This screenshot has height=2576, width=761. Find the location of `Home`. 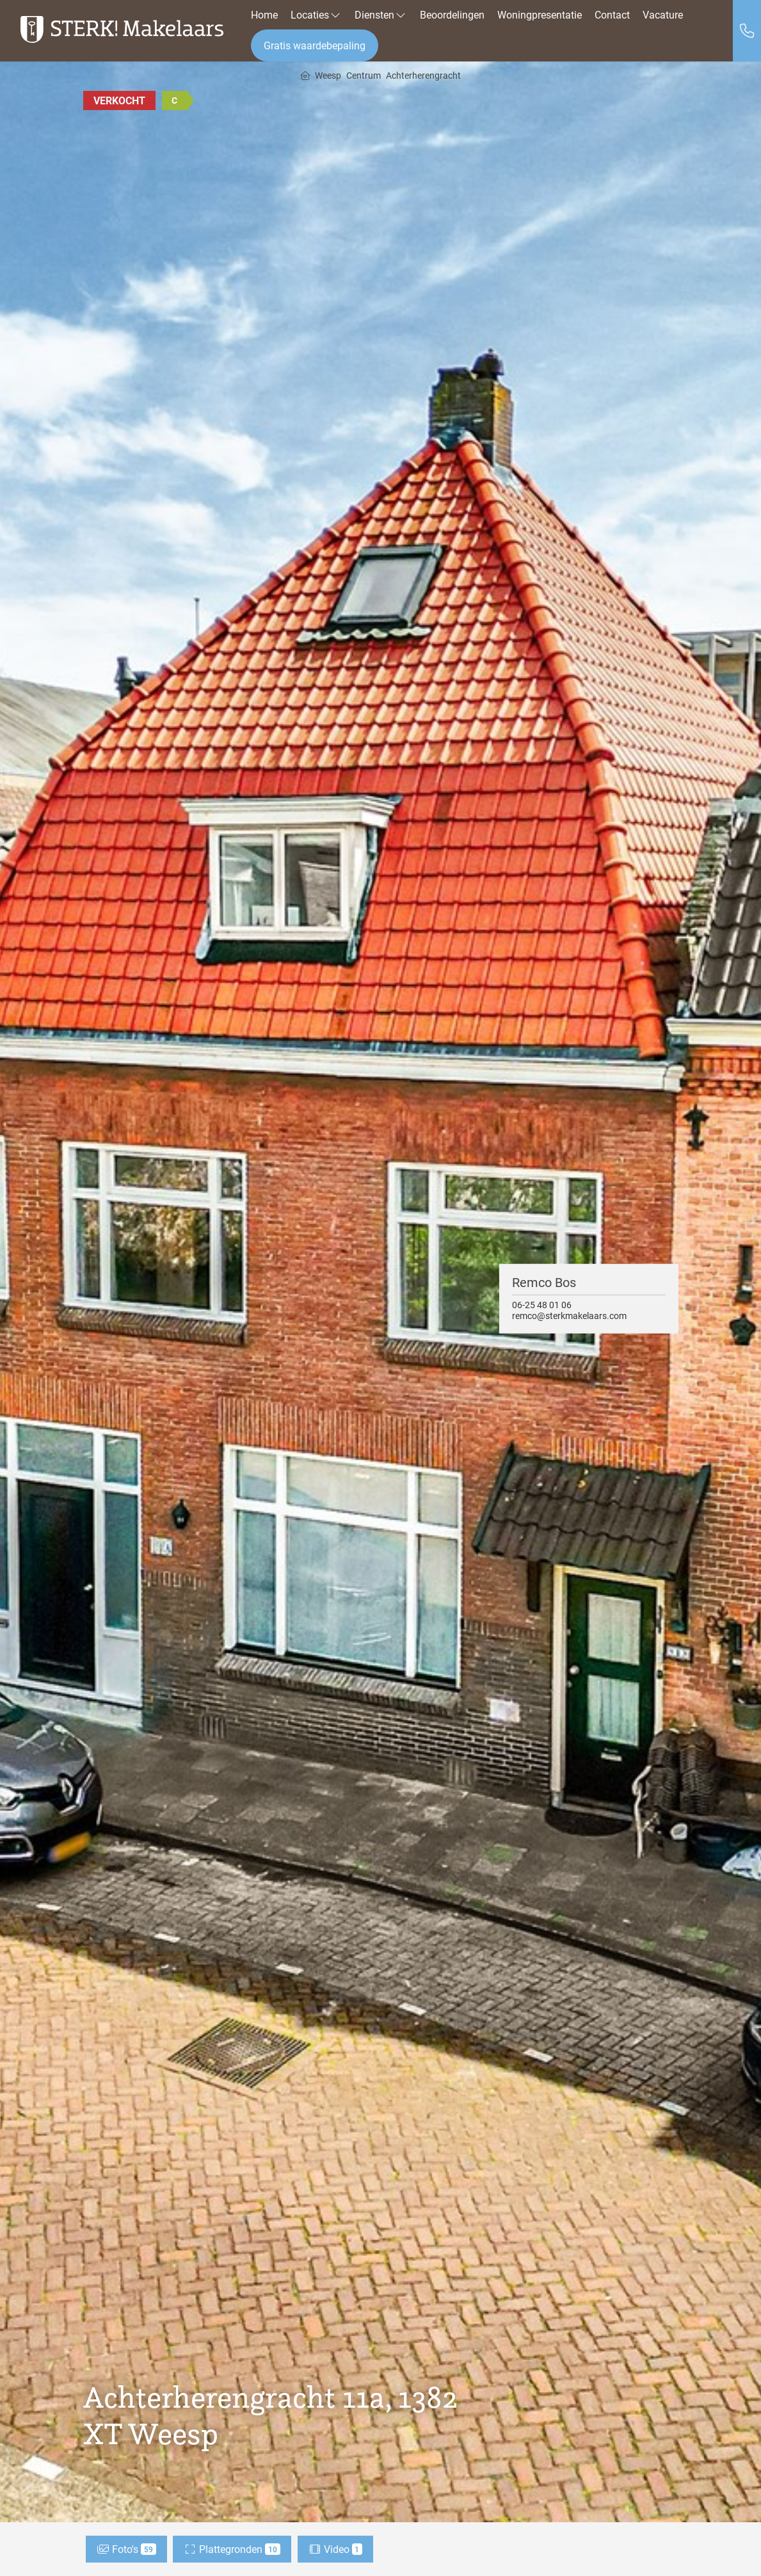

Home is located at coordinates (264, 14).